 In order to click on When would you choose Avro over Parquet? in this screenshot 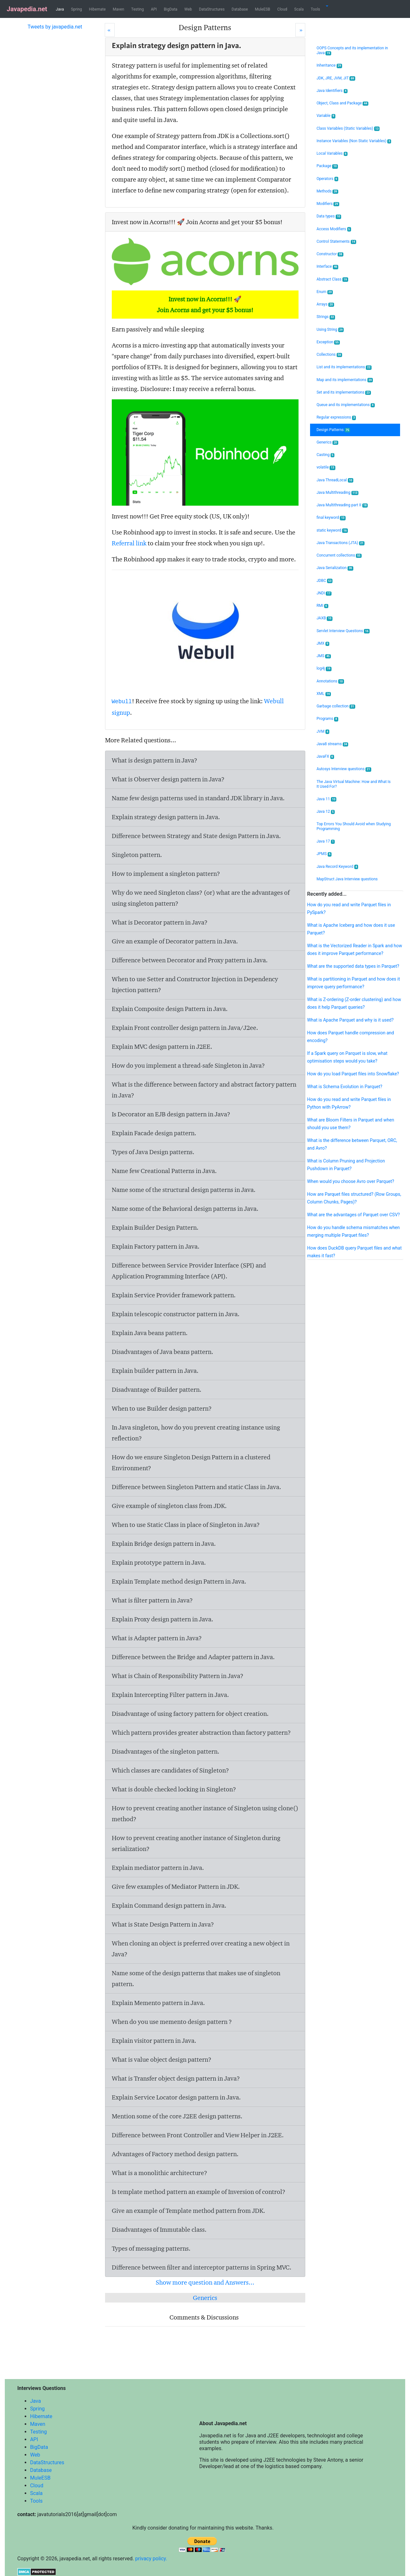, I will do `click(350, 1181)`.